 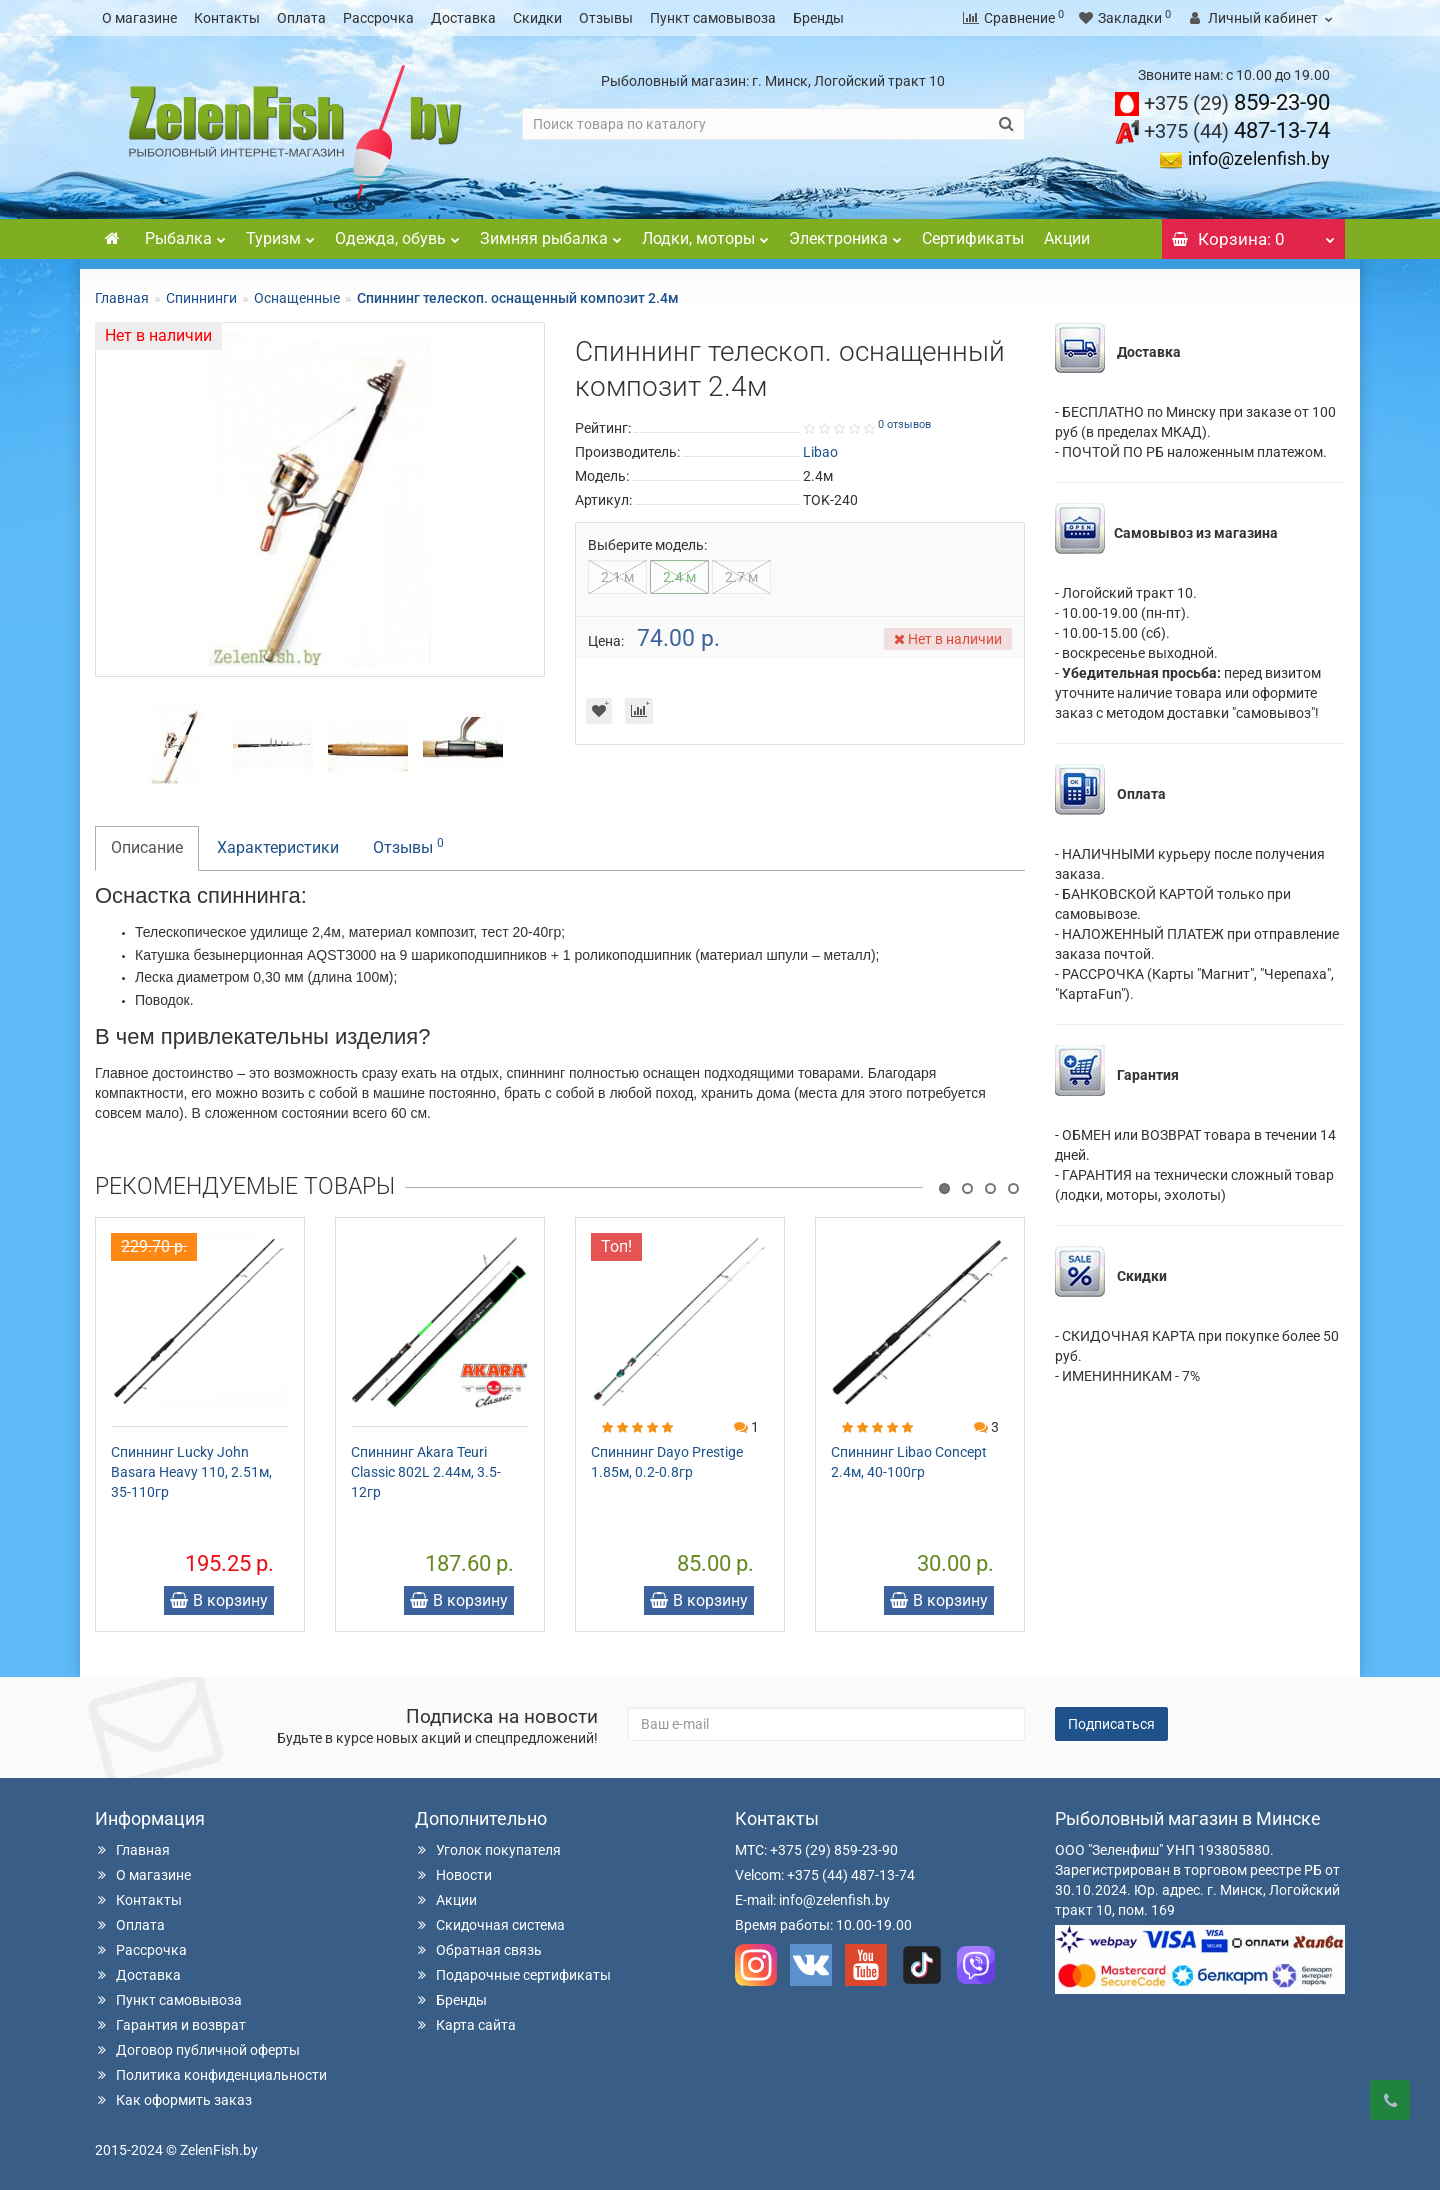 I want to click on Спиннинг Libao Concept 2.4м, 40-100гр, so click(x=909, y=1462).